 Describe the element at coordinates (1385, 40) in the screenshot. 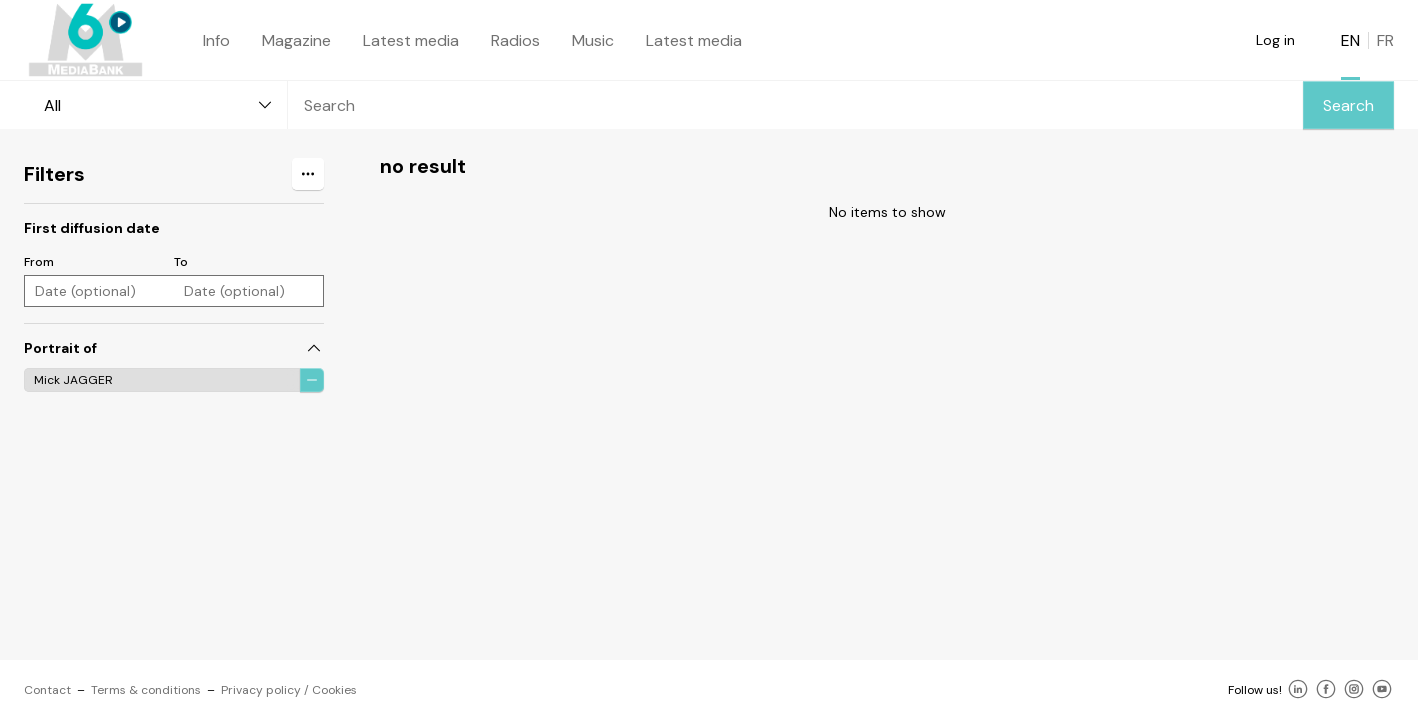

I see `FR` at that location.